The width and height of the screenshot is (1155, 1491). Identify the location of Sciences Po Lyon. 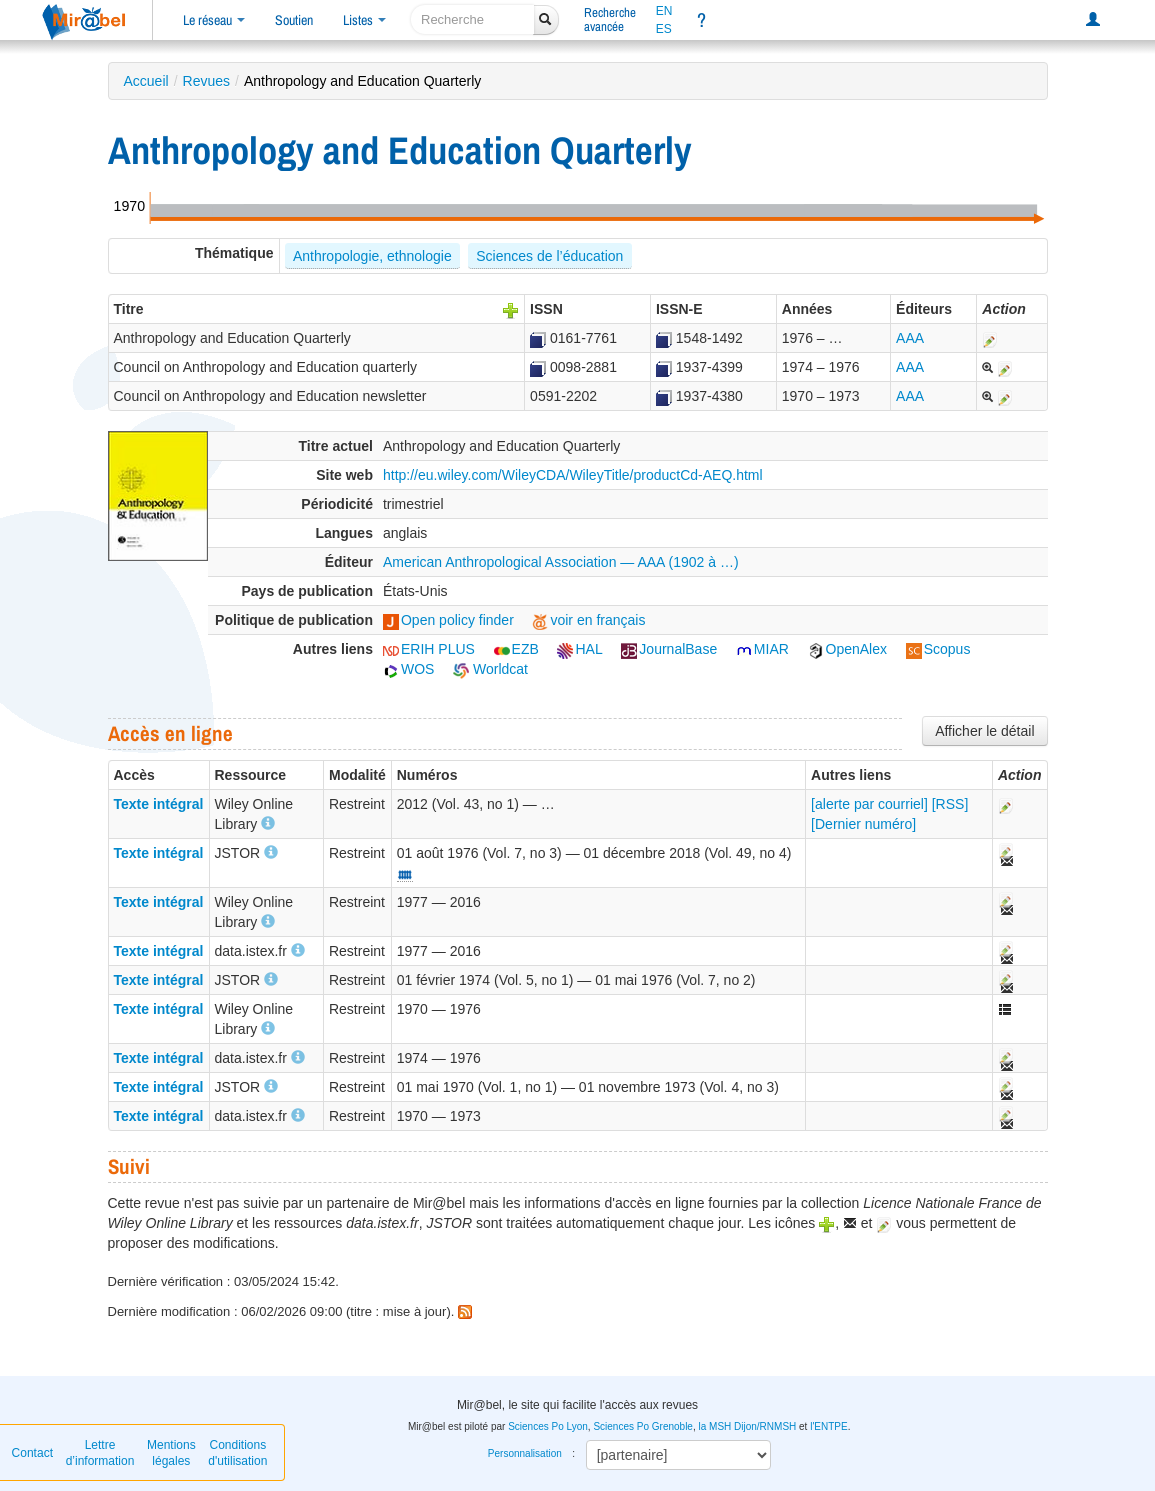
(548, 1426).